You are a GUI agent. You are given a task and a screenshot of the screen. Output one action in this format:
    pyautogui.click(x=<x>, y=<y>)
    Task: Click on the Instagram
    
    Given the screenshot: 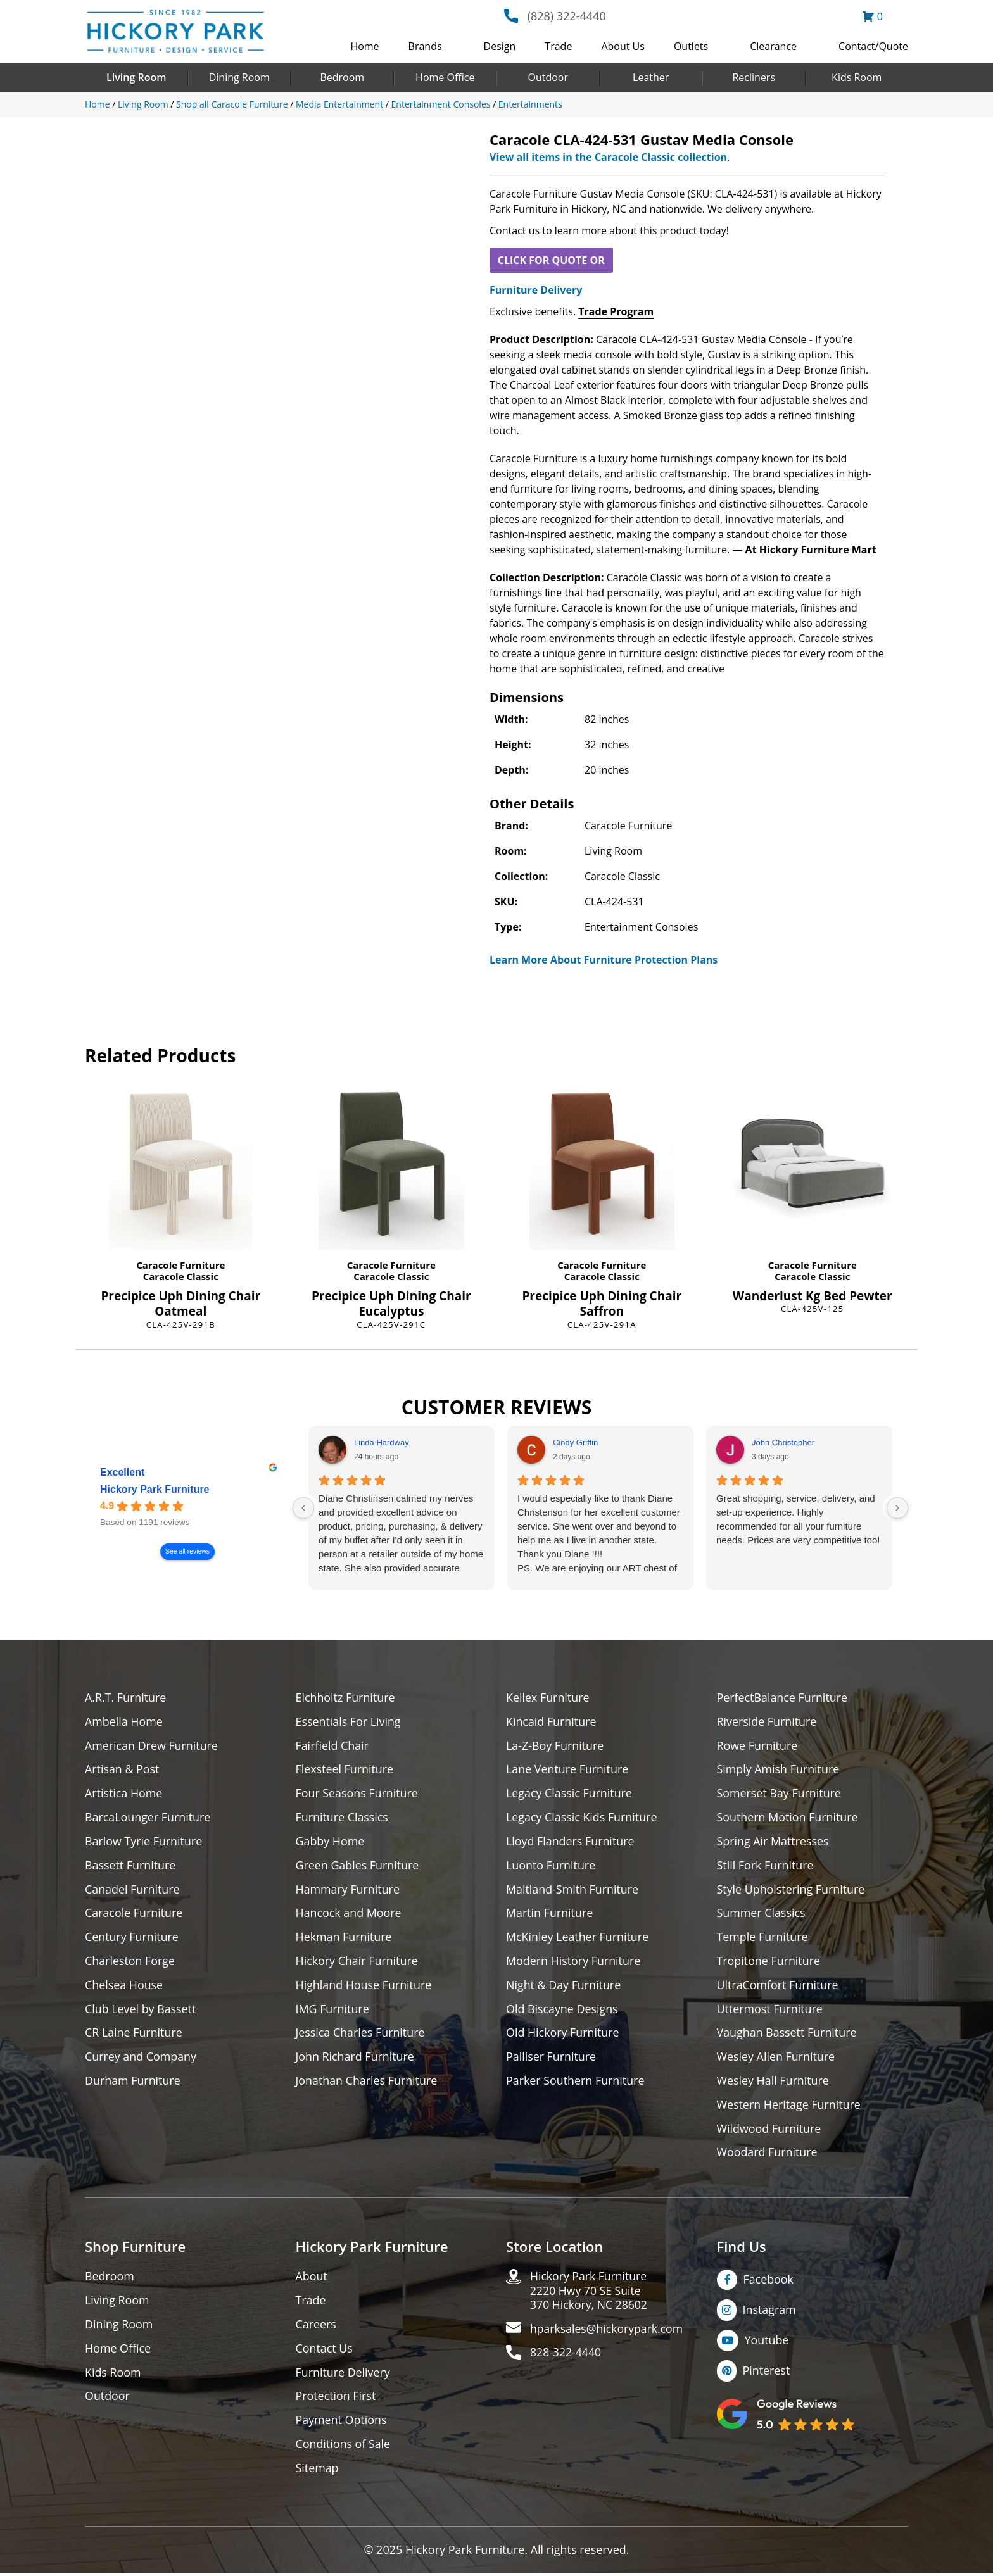 What is the action you would take?
    pyautogui.click(x=770, y=2312)
    